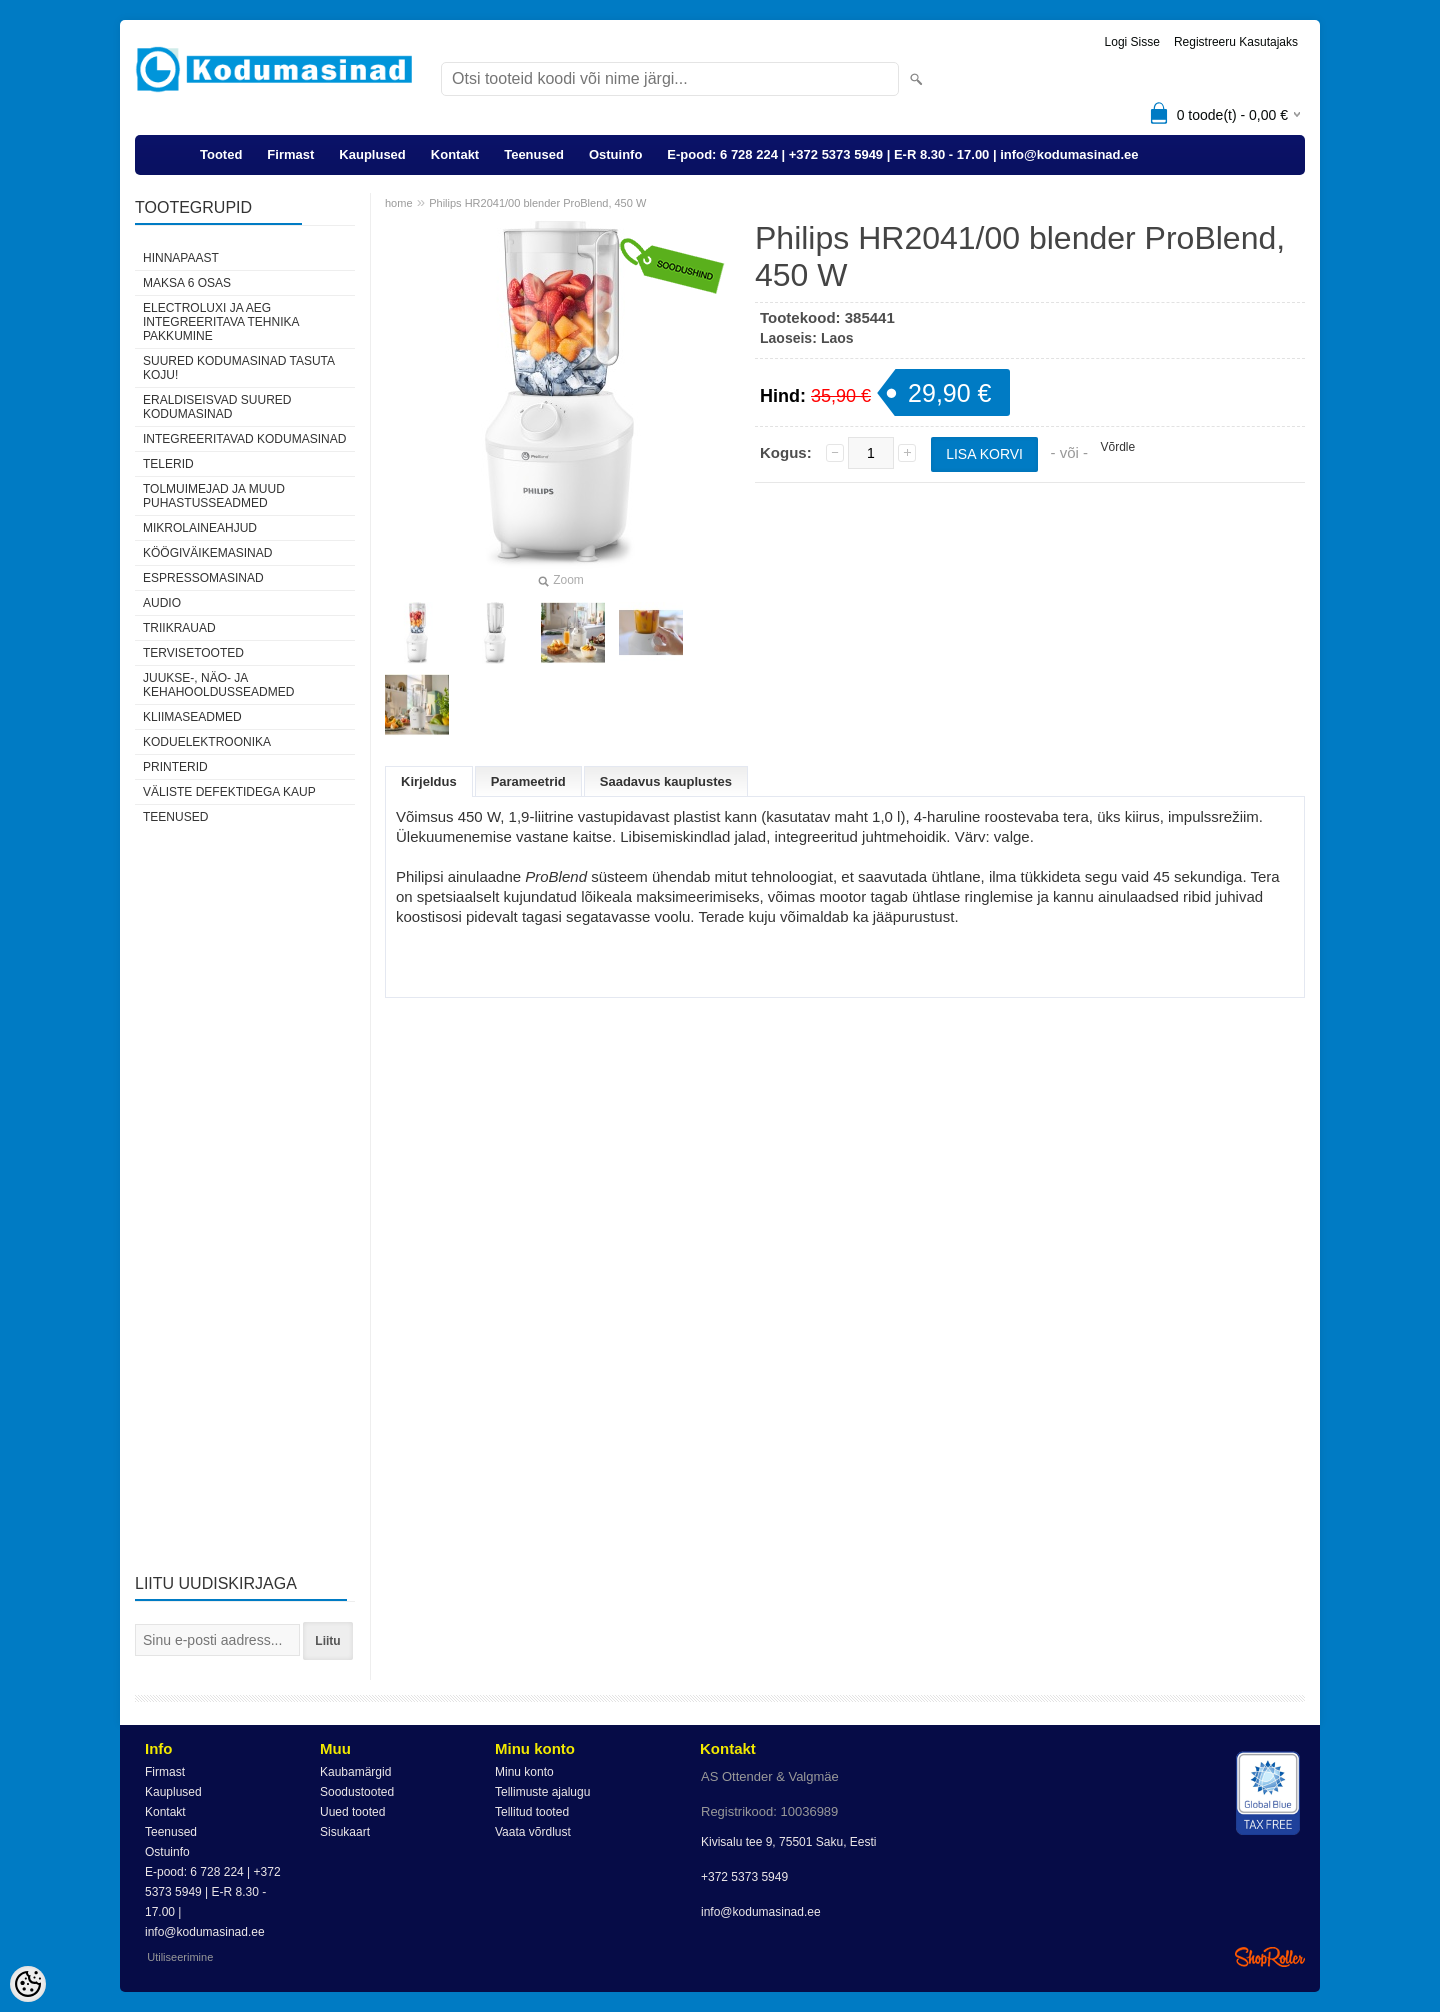 The height and width of the screenshot is (2012, 1440). I want to click on Tellimuste ajalugu, so click(542, 1792).